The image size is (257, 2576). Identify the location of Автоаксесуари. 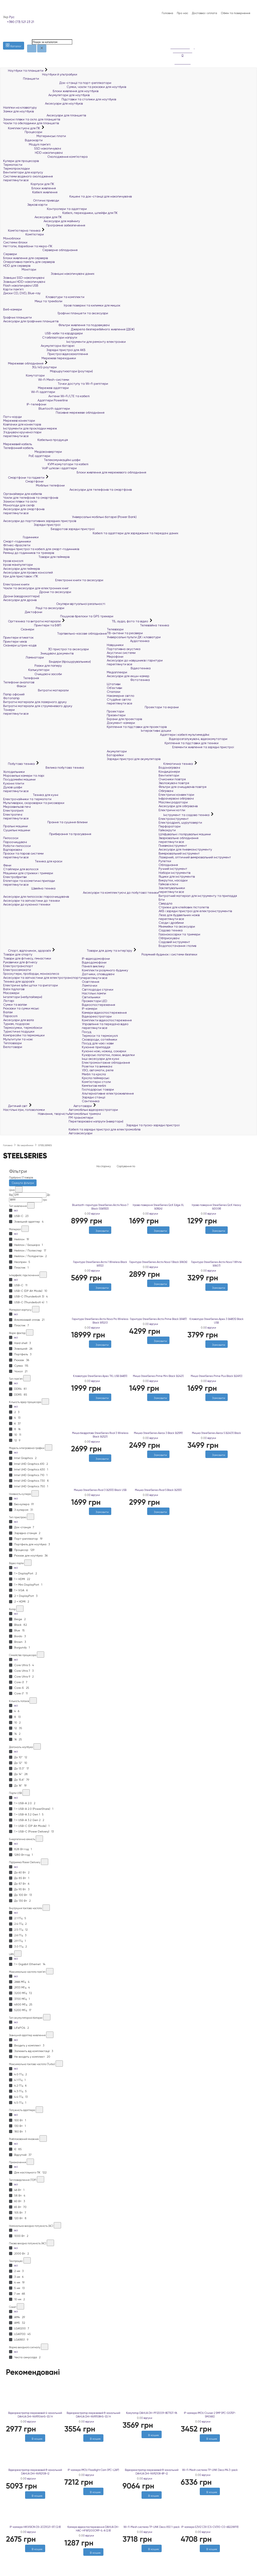
(80, 1133).